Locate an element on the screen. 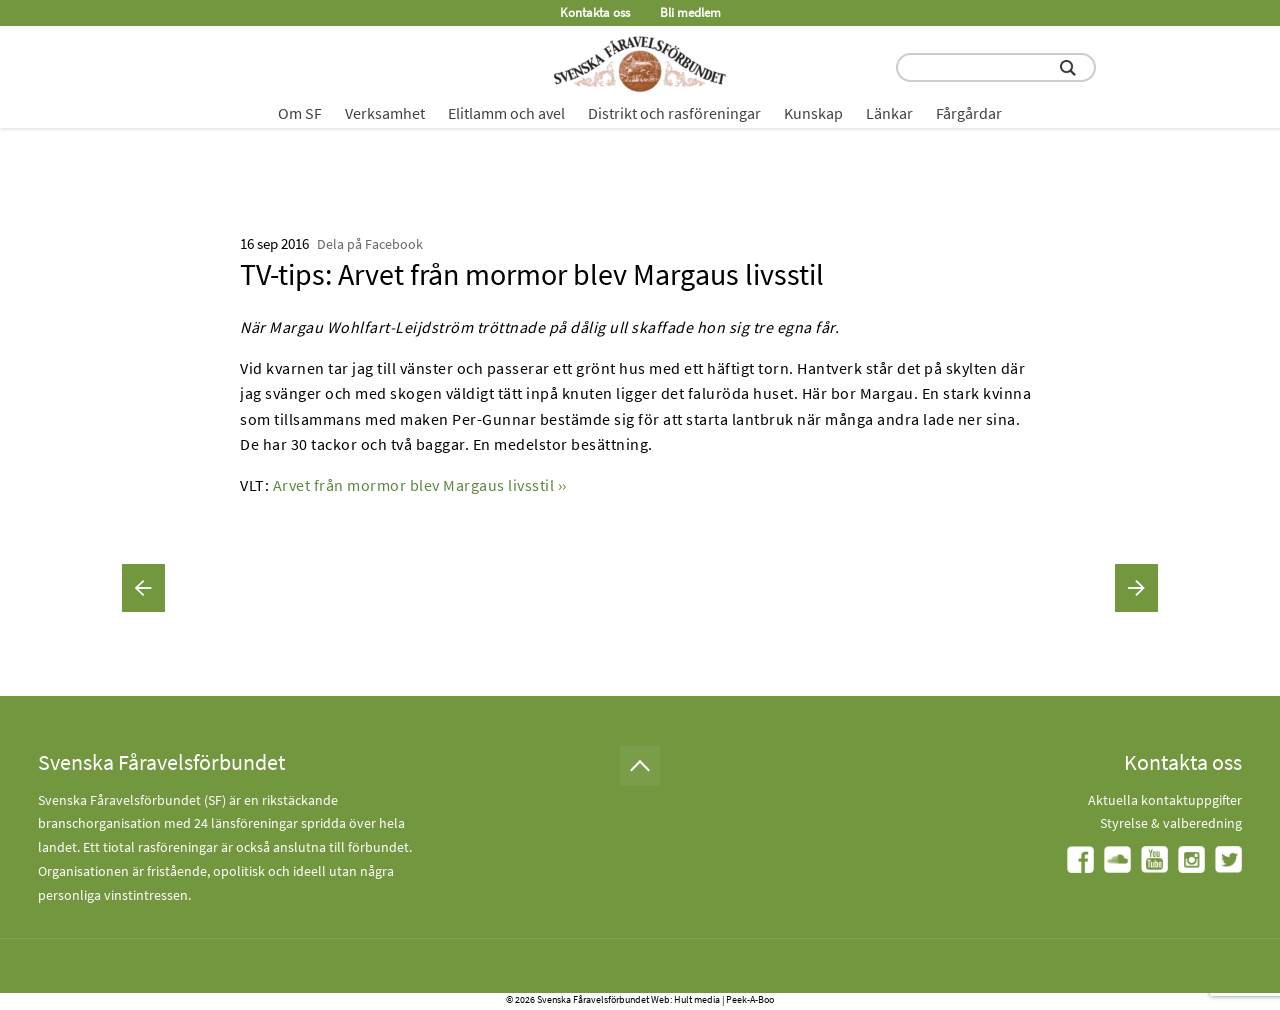 The height and width of the screenshot is (1010, 1280). Verksamhet is located at coordinates (385, 113).